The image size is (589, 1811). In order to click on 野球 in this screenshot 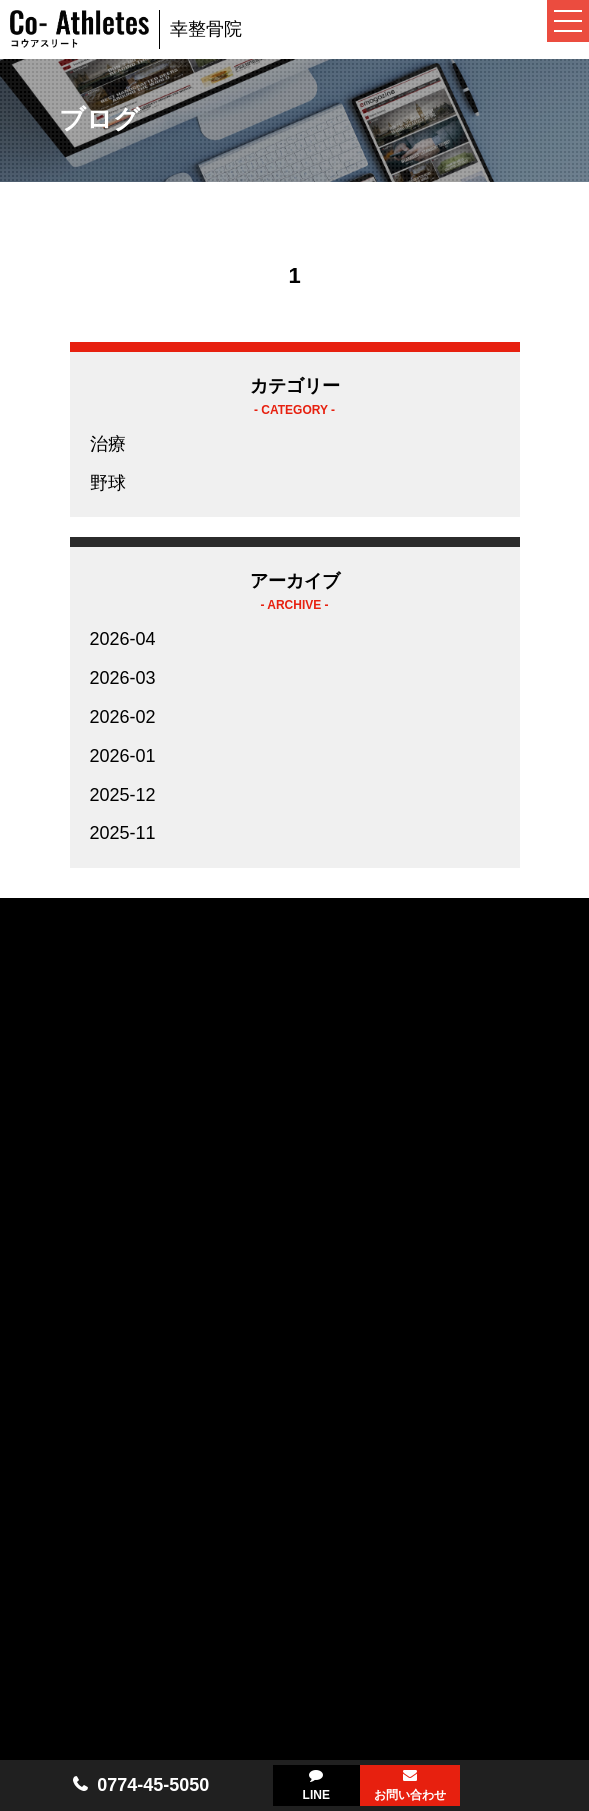, I will do `click(108, 483)`.